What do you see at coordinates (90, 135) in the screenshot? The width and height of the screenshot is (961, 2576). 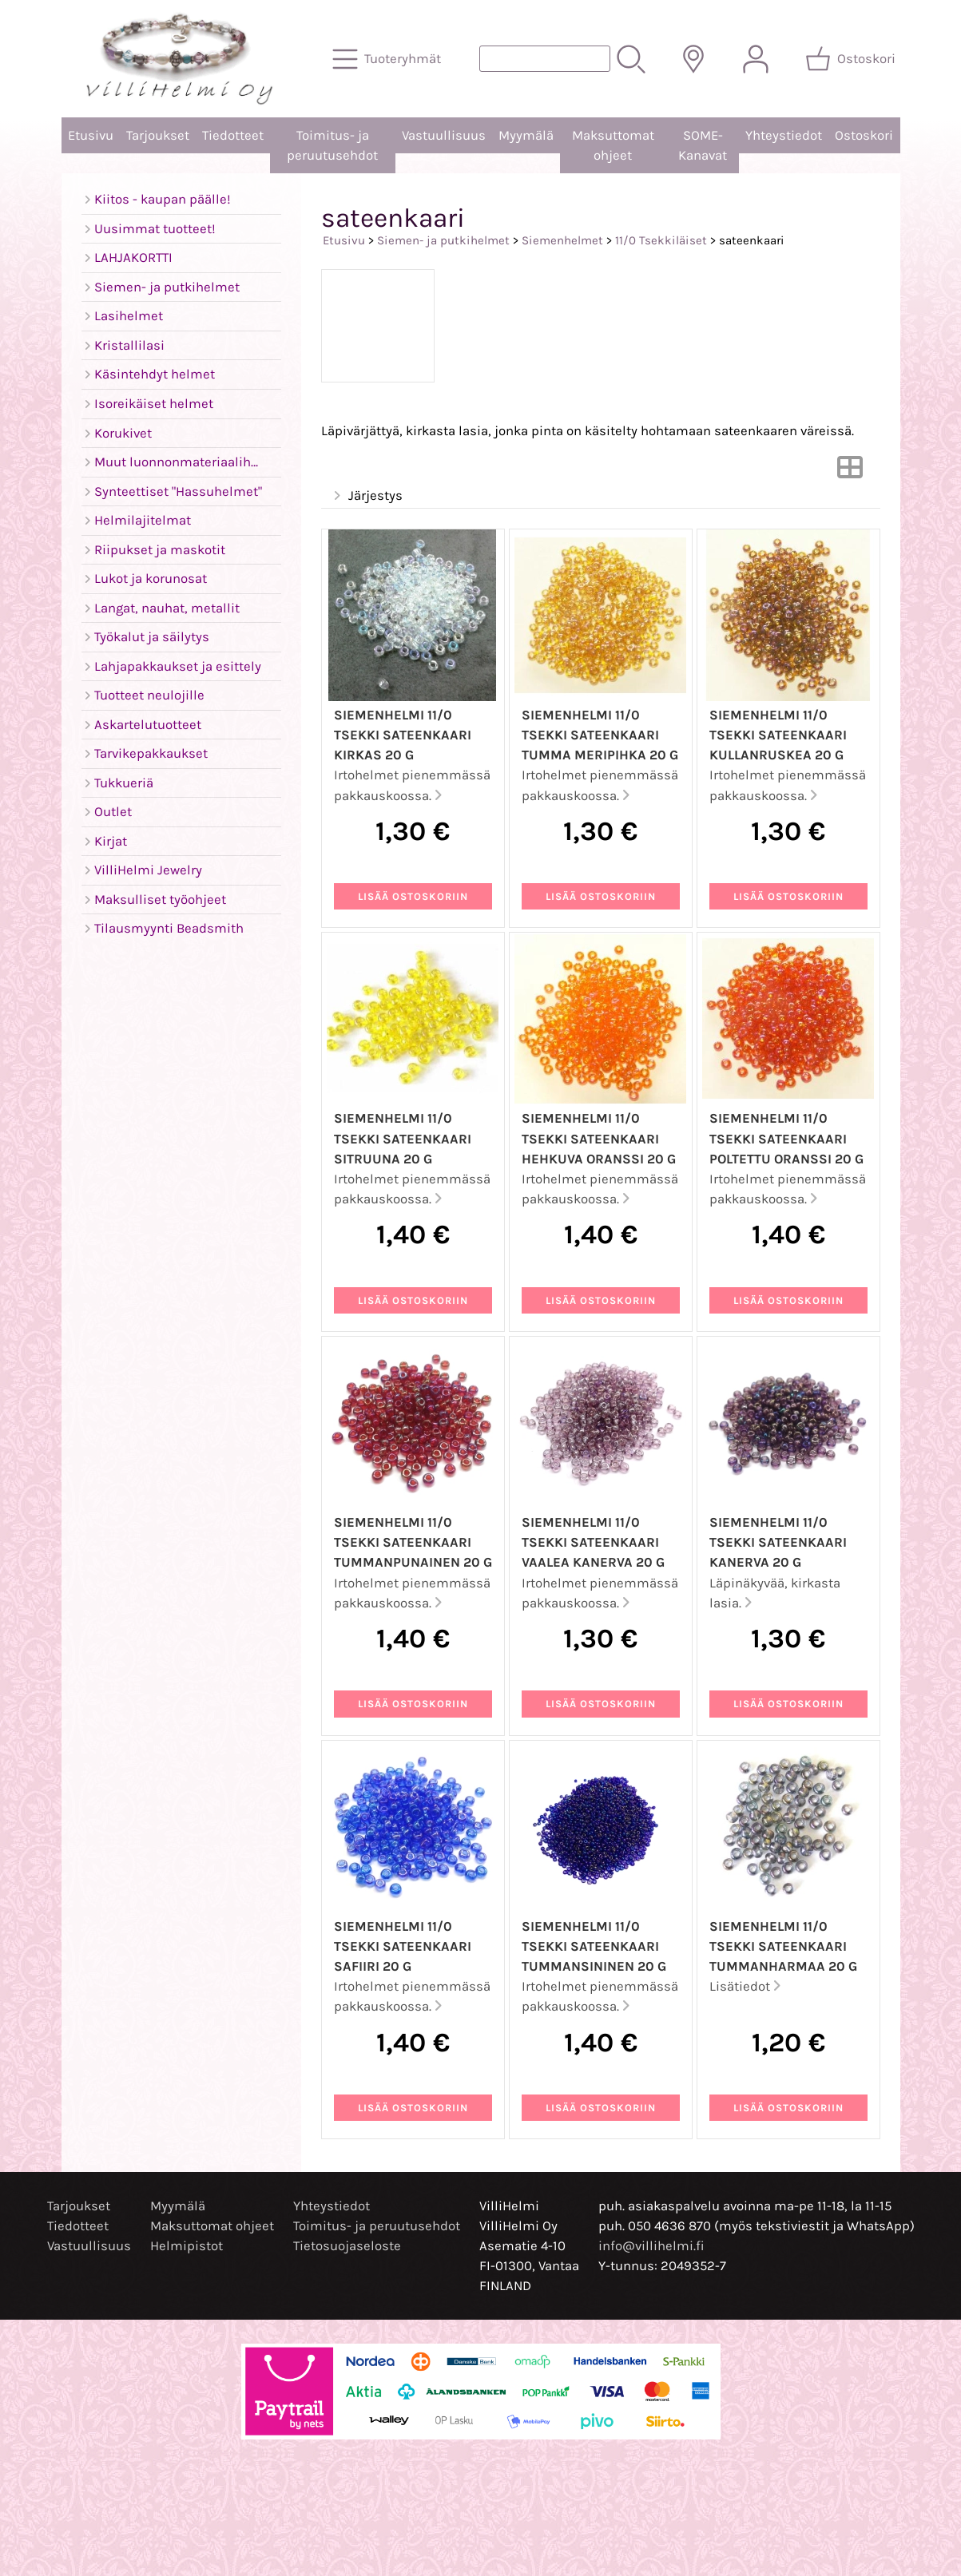 I see `Etusivu` at bounding box center [90, 135].